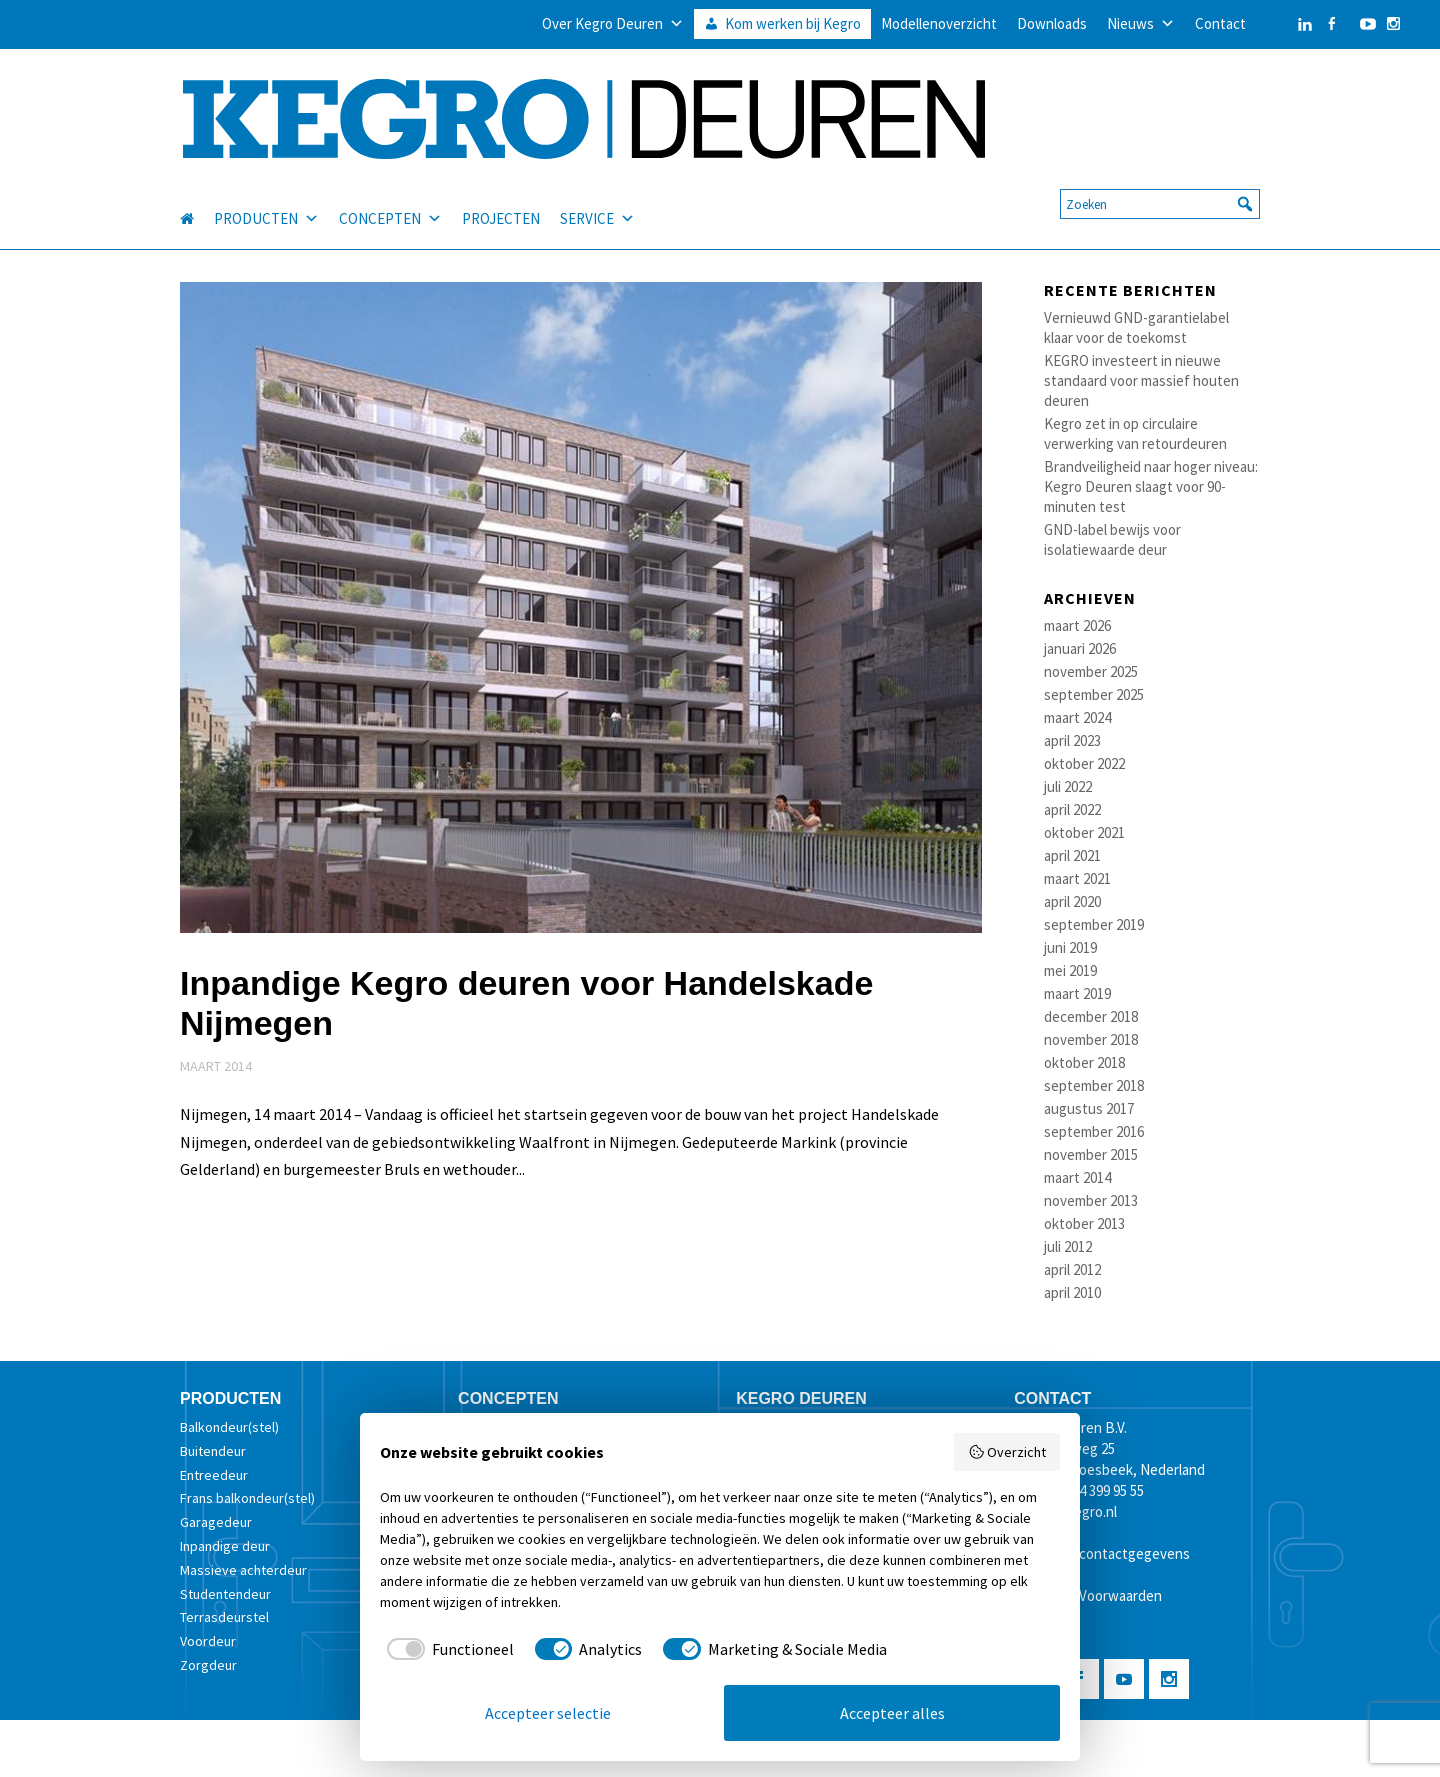 The width and height of the screenshot is (1440, 1777). What do you see at coordinates (1091, 1200) in the screenshot?
I see `november 2013` at bounding box center [1091, 1200].